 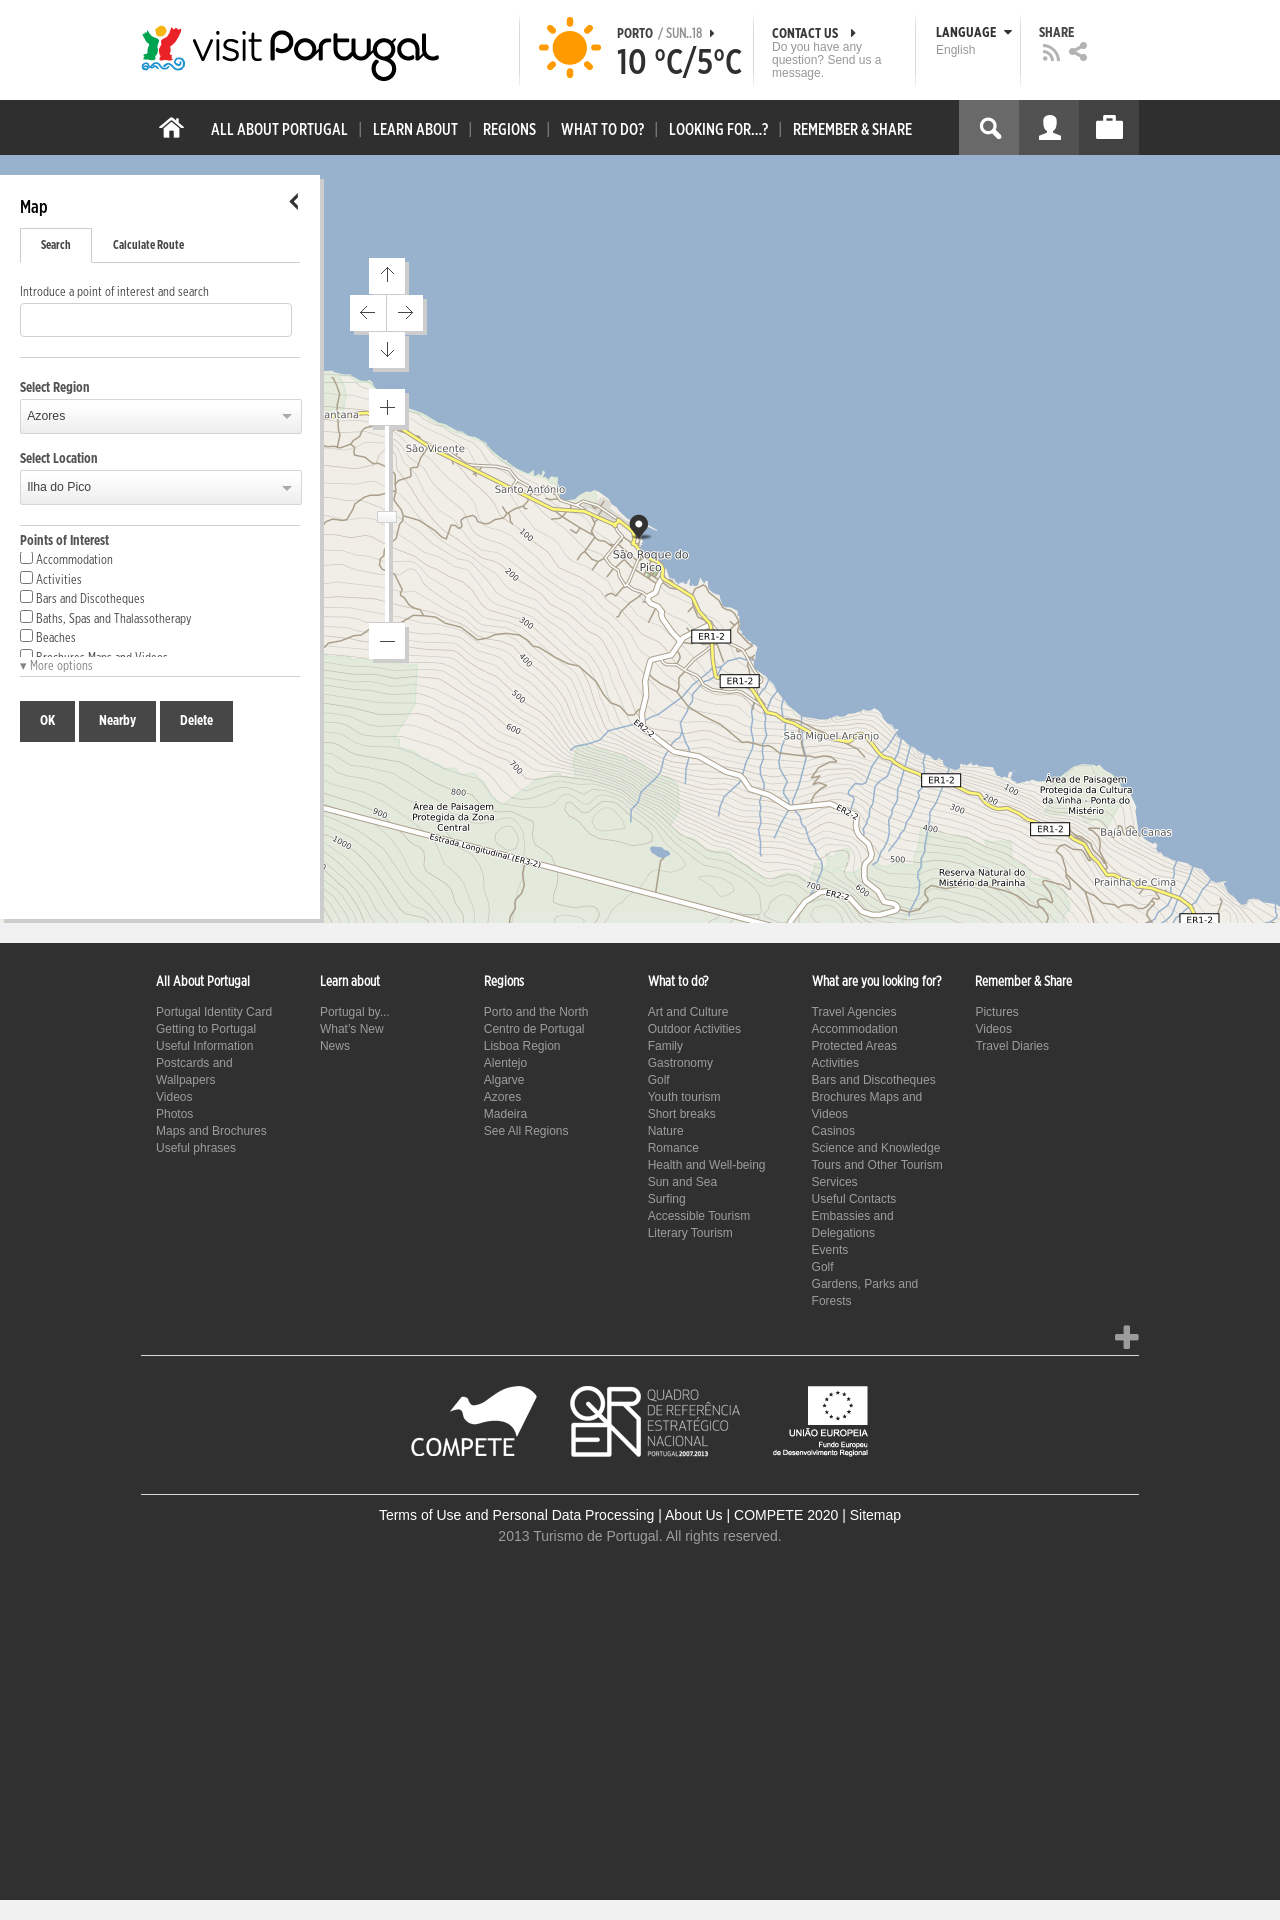 I want to click on Maps and Brochures, so click(x=211, y=1131).